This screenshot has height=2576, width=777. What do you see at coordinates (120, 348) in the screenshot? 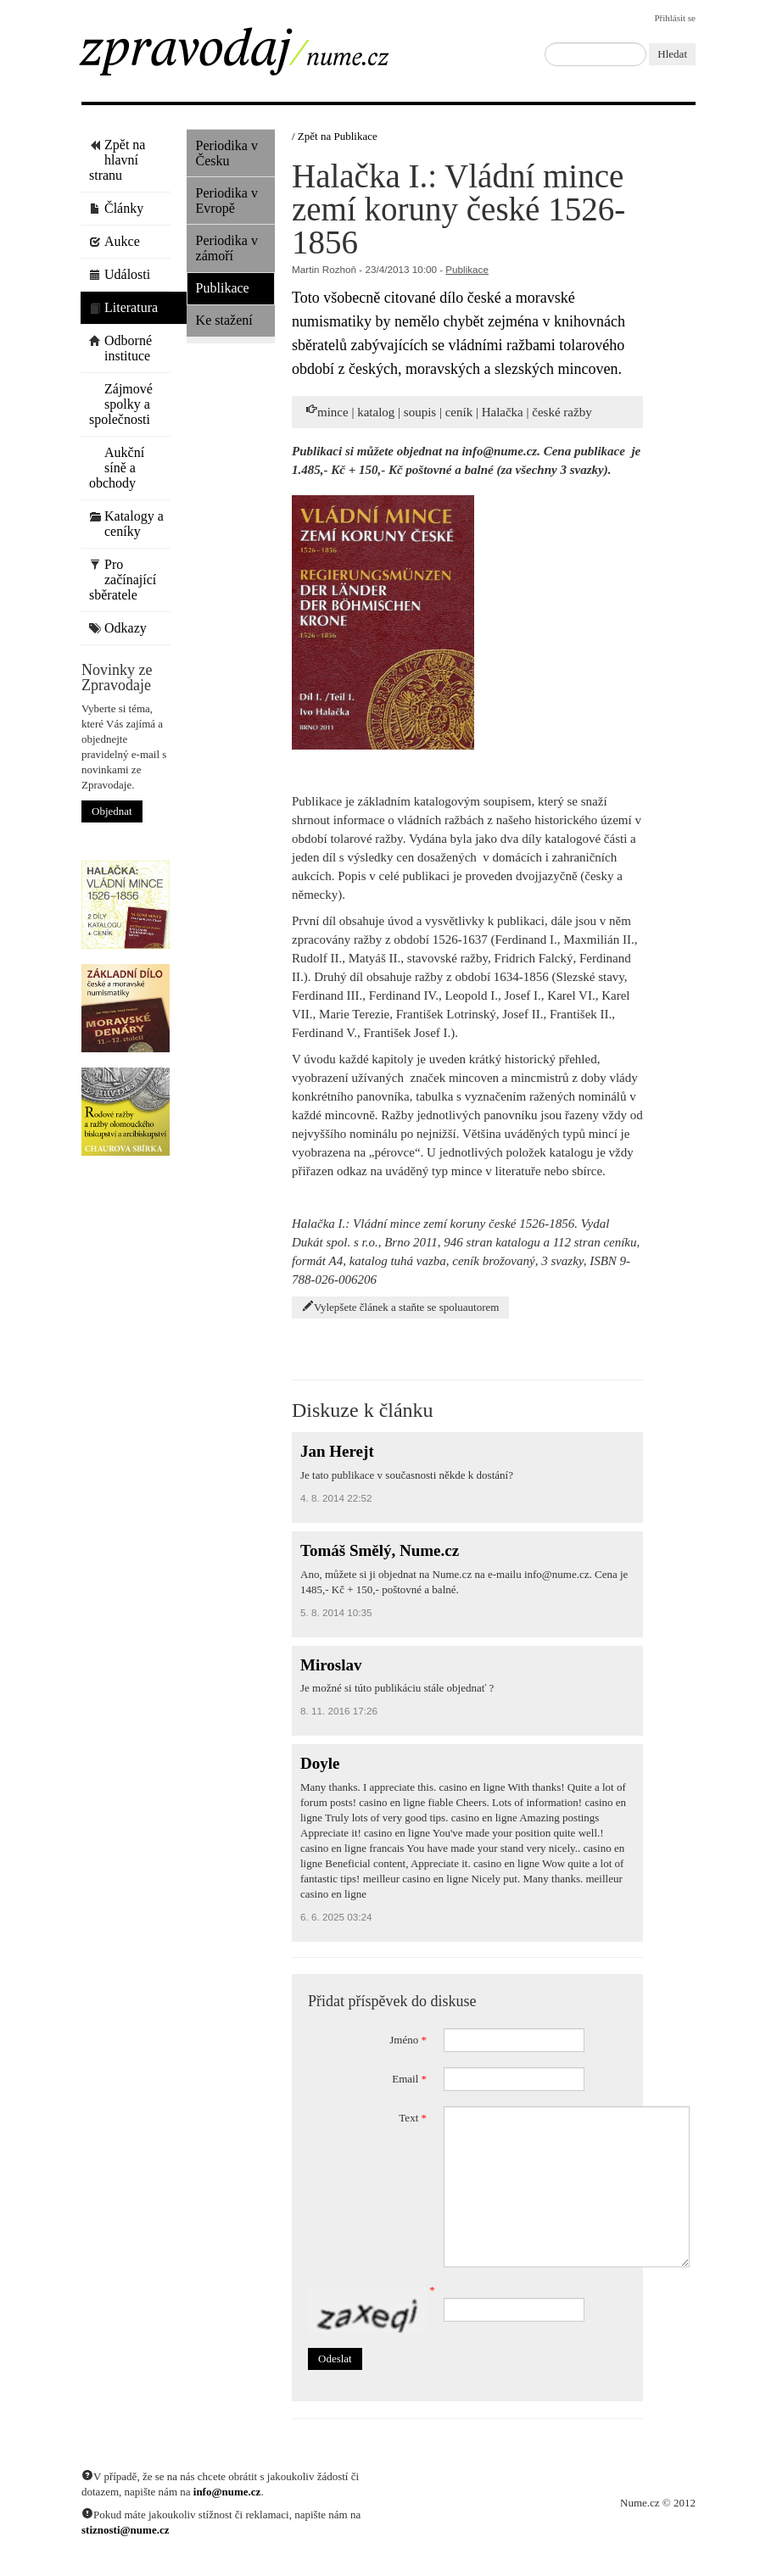
I see `Odborné instituce` at bounding box center [120, 348].